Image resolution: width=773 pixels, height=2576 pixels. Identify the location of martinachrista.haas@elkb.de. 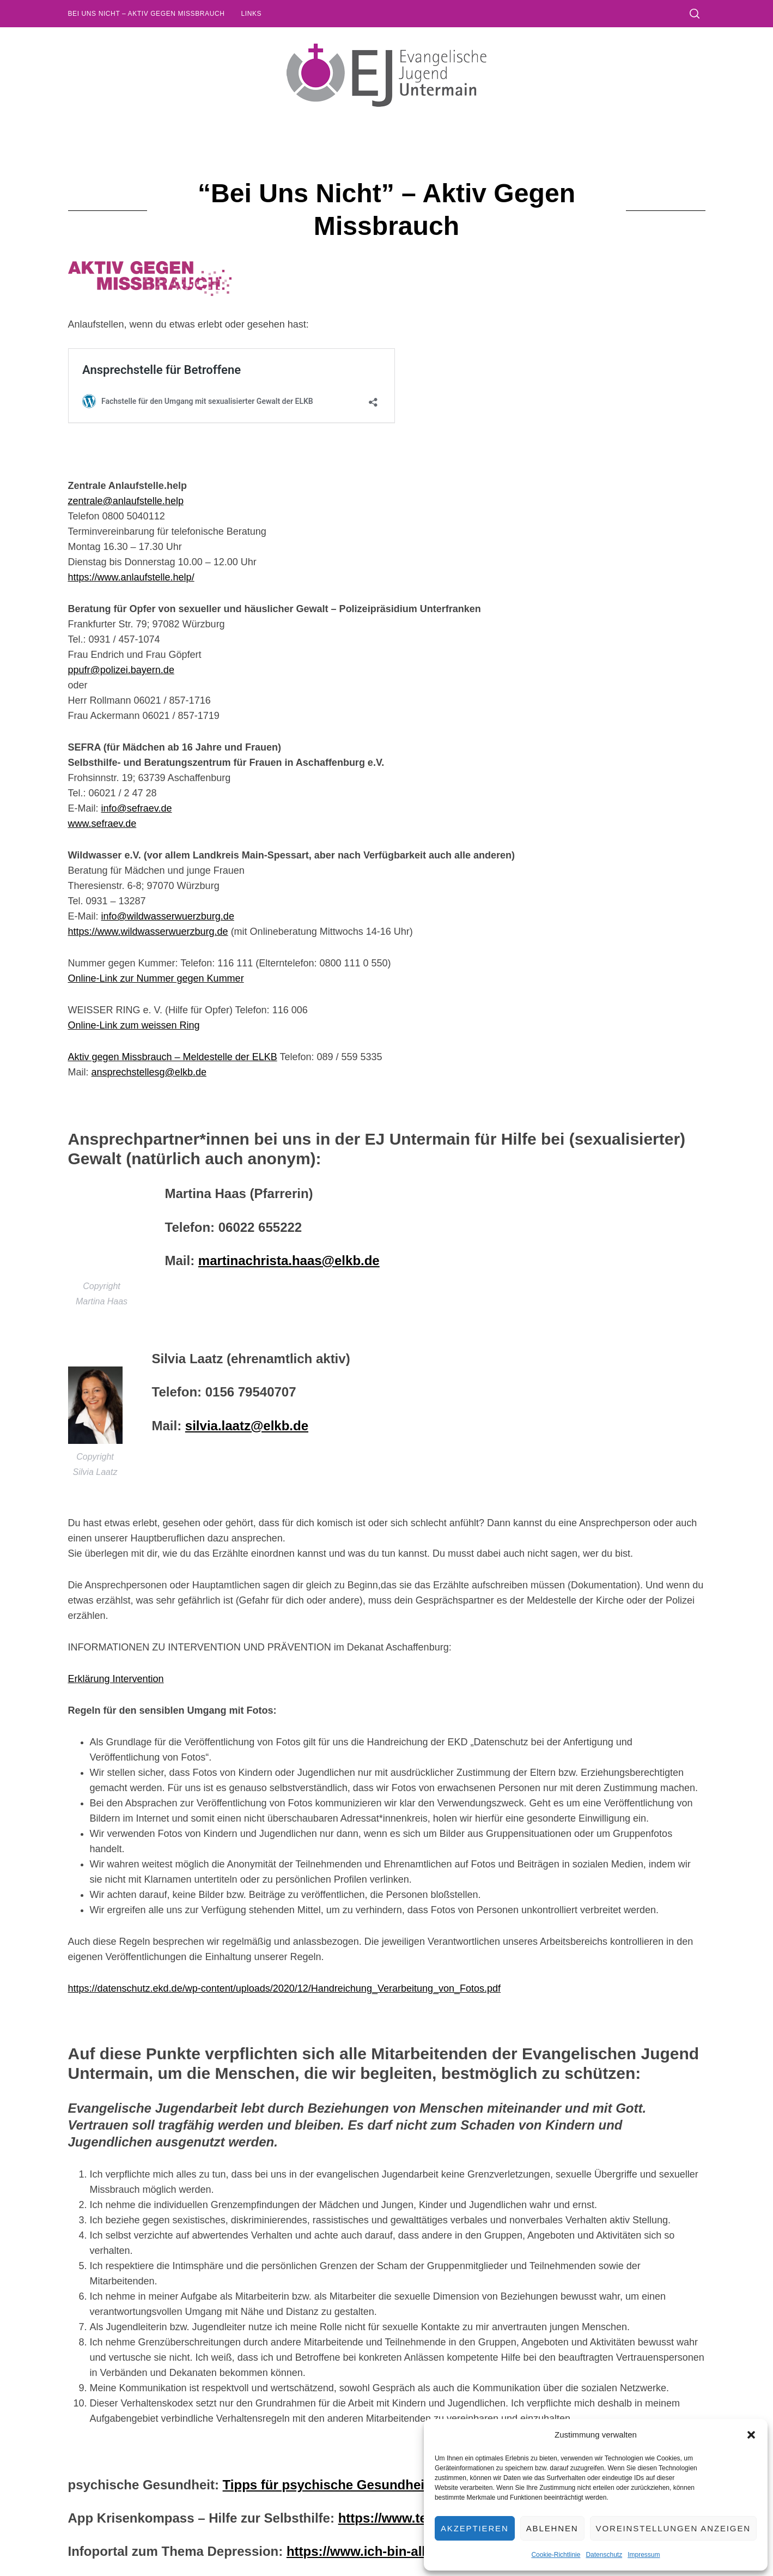
(289, 1260).